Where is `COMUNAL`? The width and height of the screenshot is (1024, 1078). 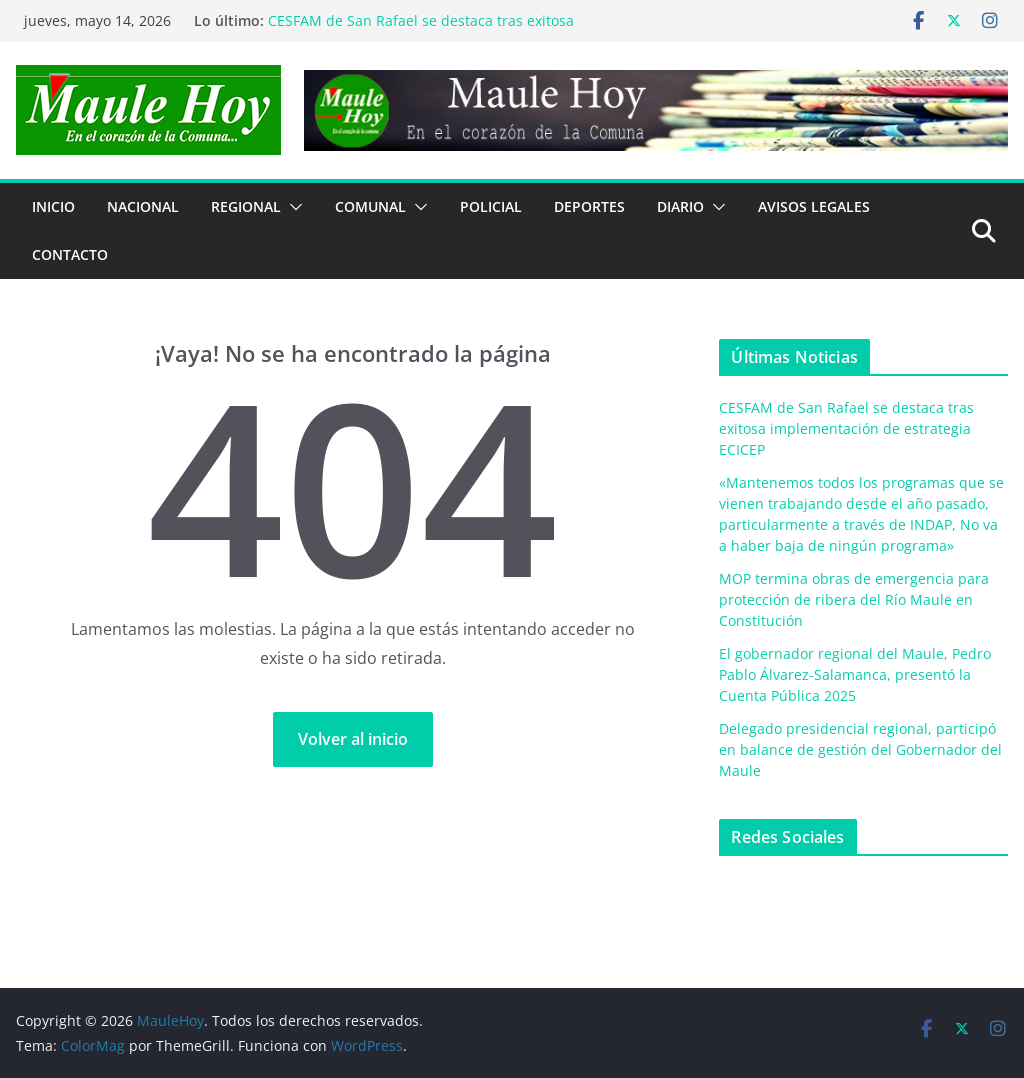 COMUNAL is located at coordinates (370, 206).